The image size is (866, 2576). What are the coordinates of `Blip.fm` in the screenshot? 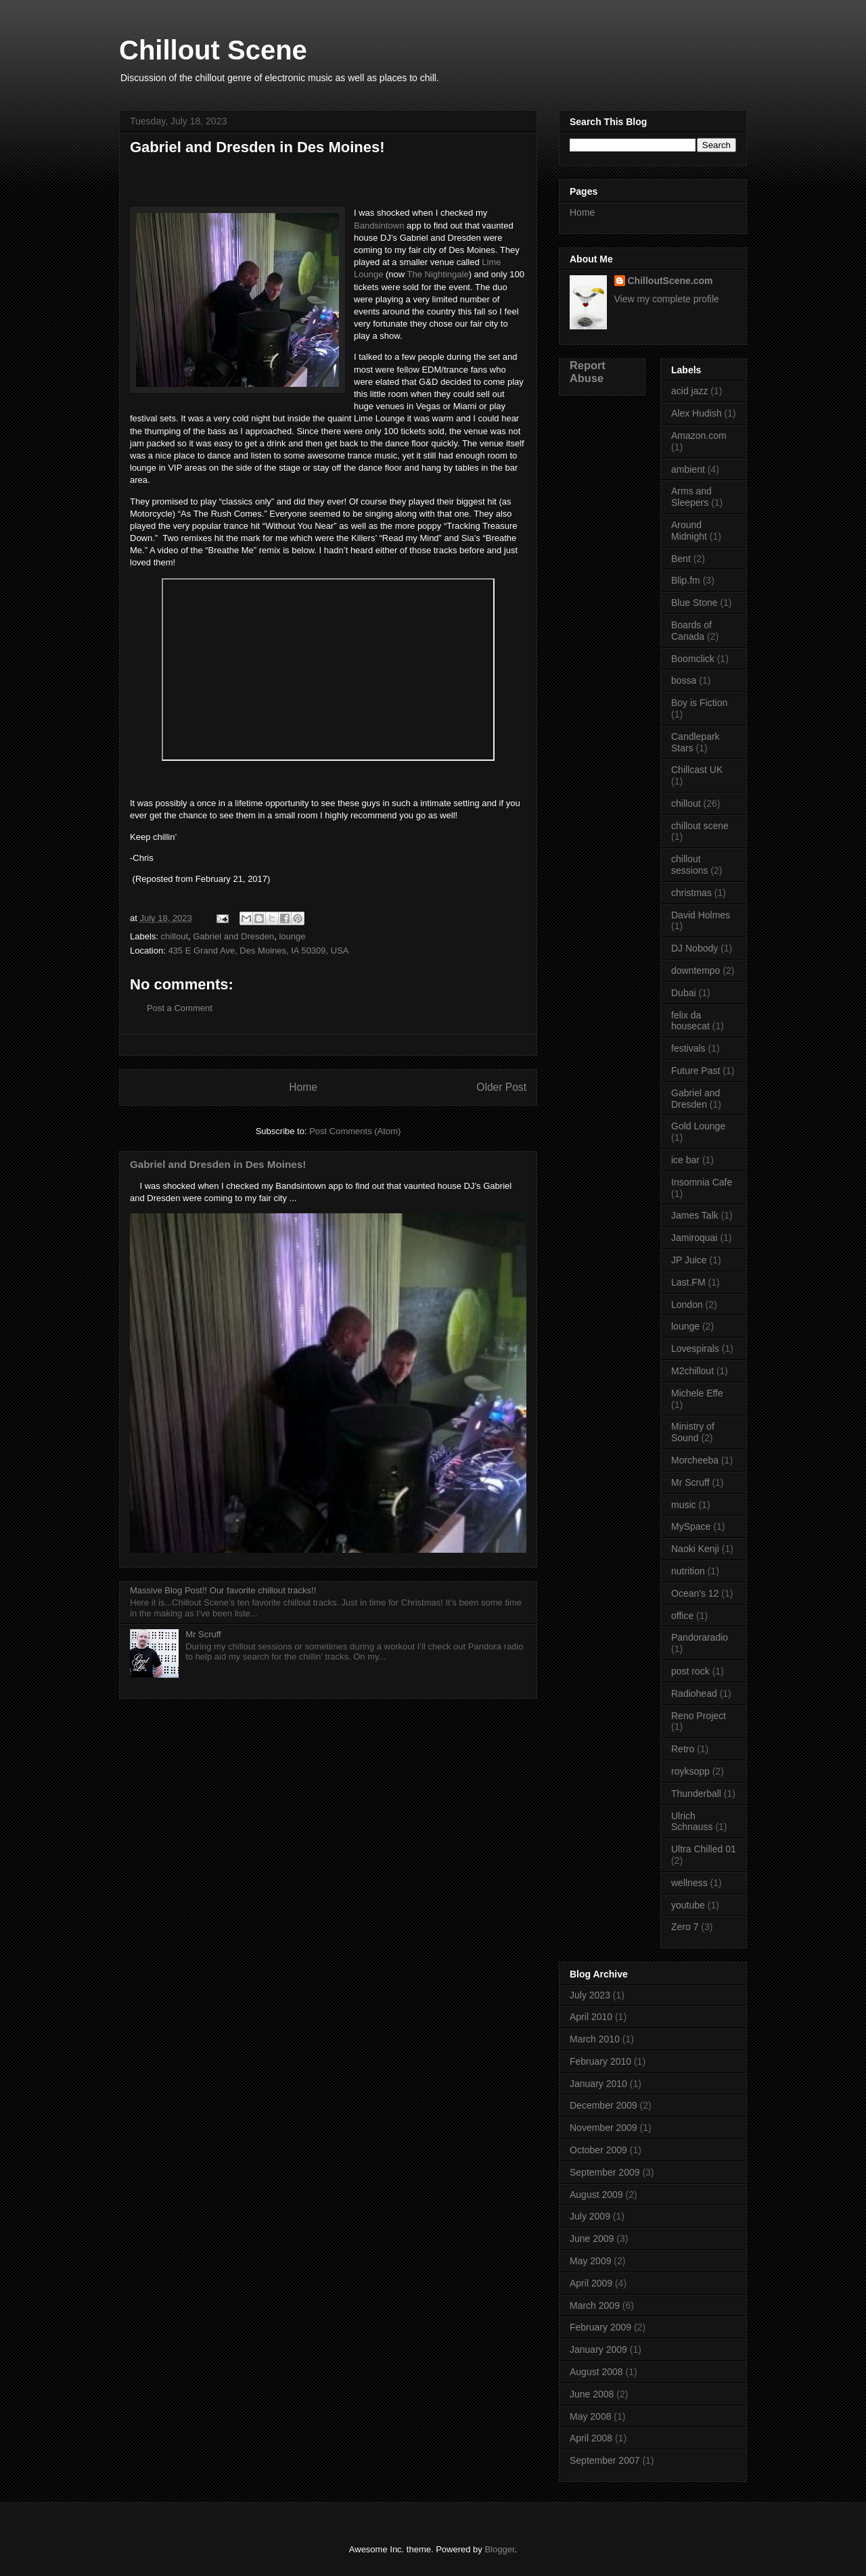 It's located at (685, 580).